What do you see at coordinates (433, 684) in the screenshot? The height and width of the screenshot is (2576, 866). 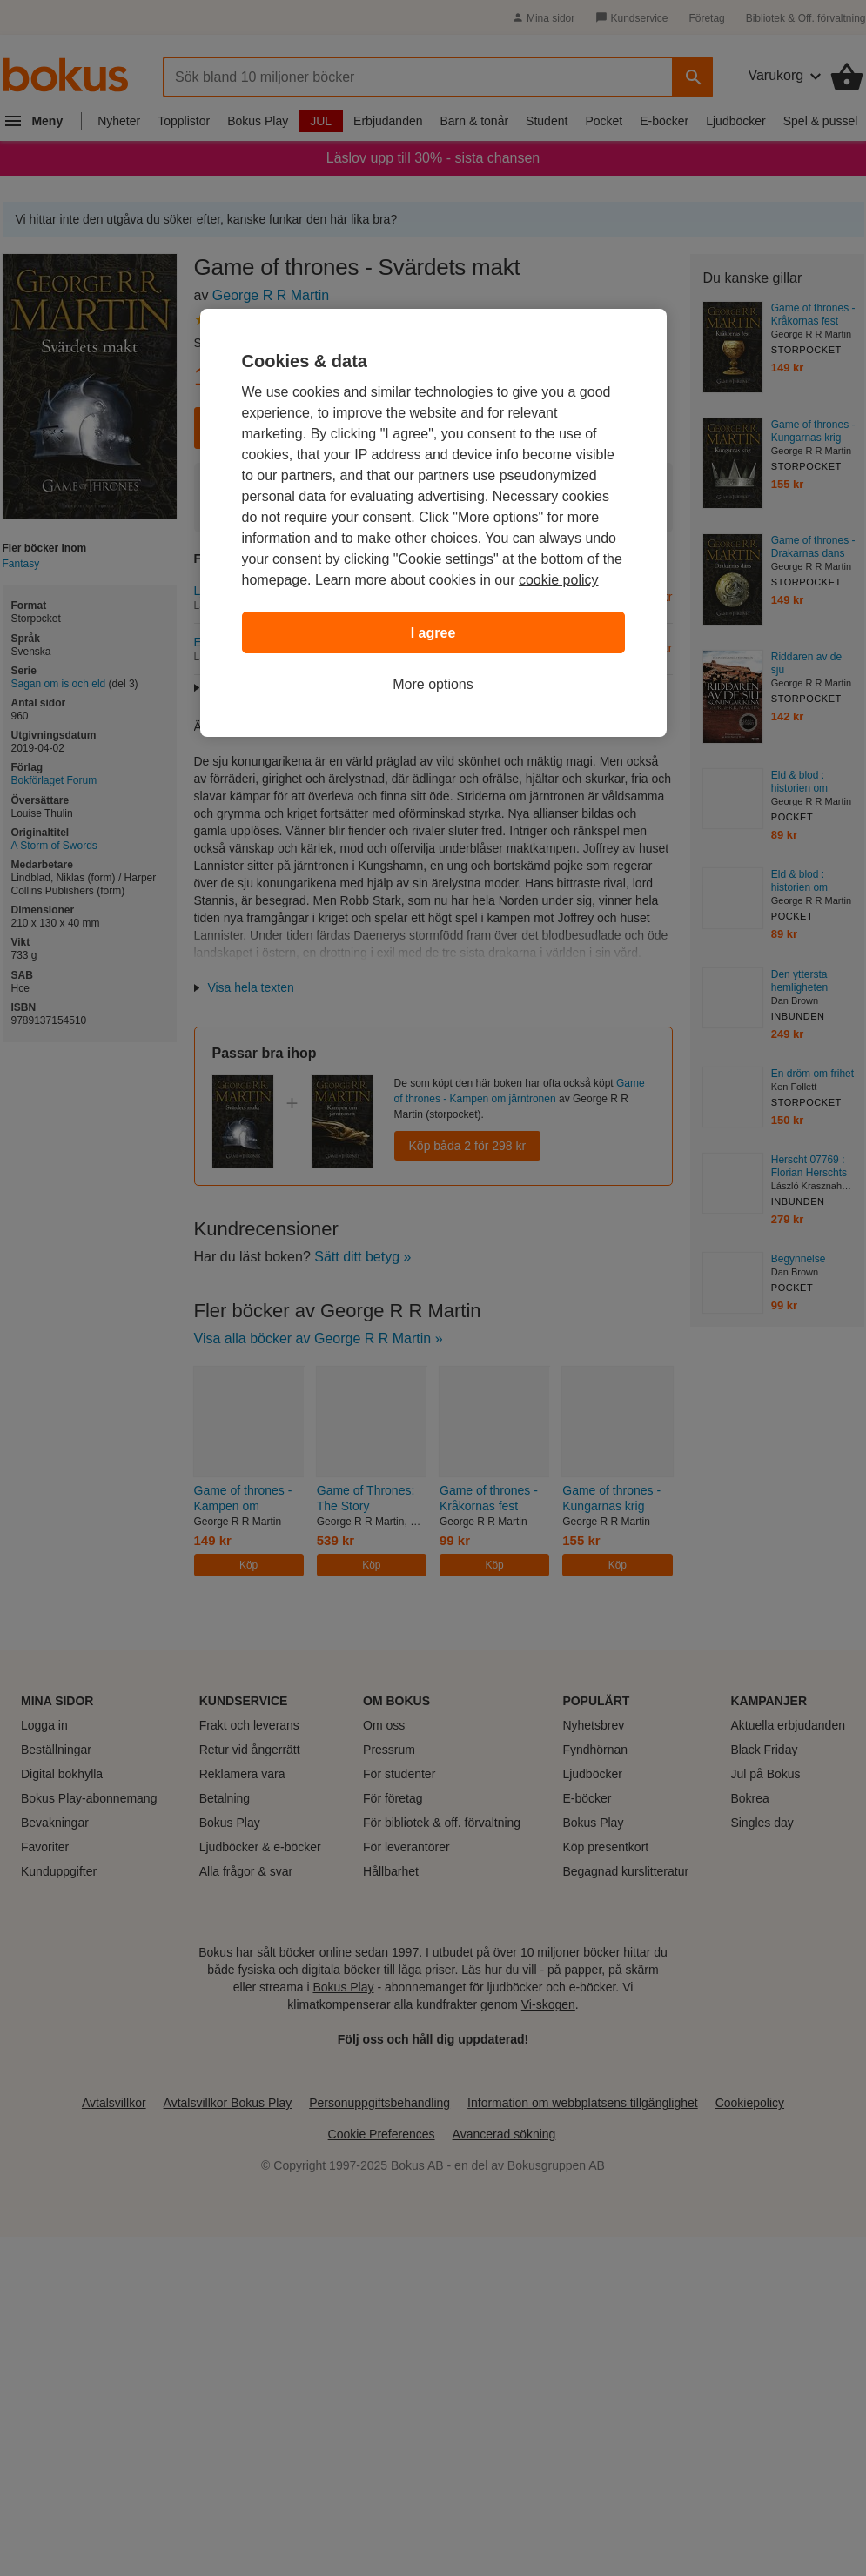 I see `More options` at bounding box center [433, 684].